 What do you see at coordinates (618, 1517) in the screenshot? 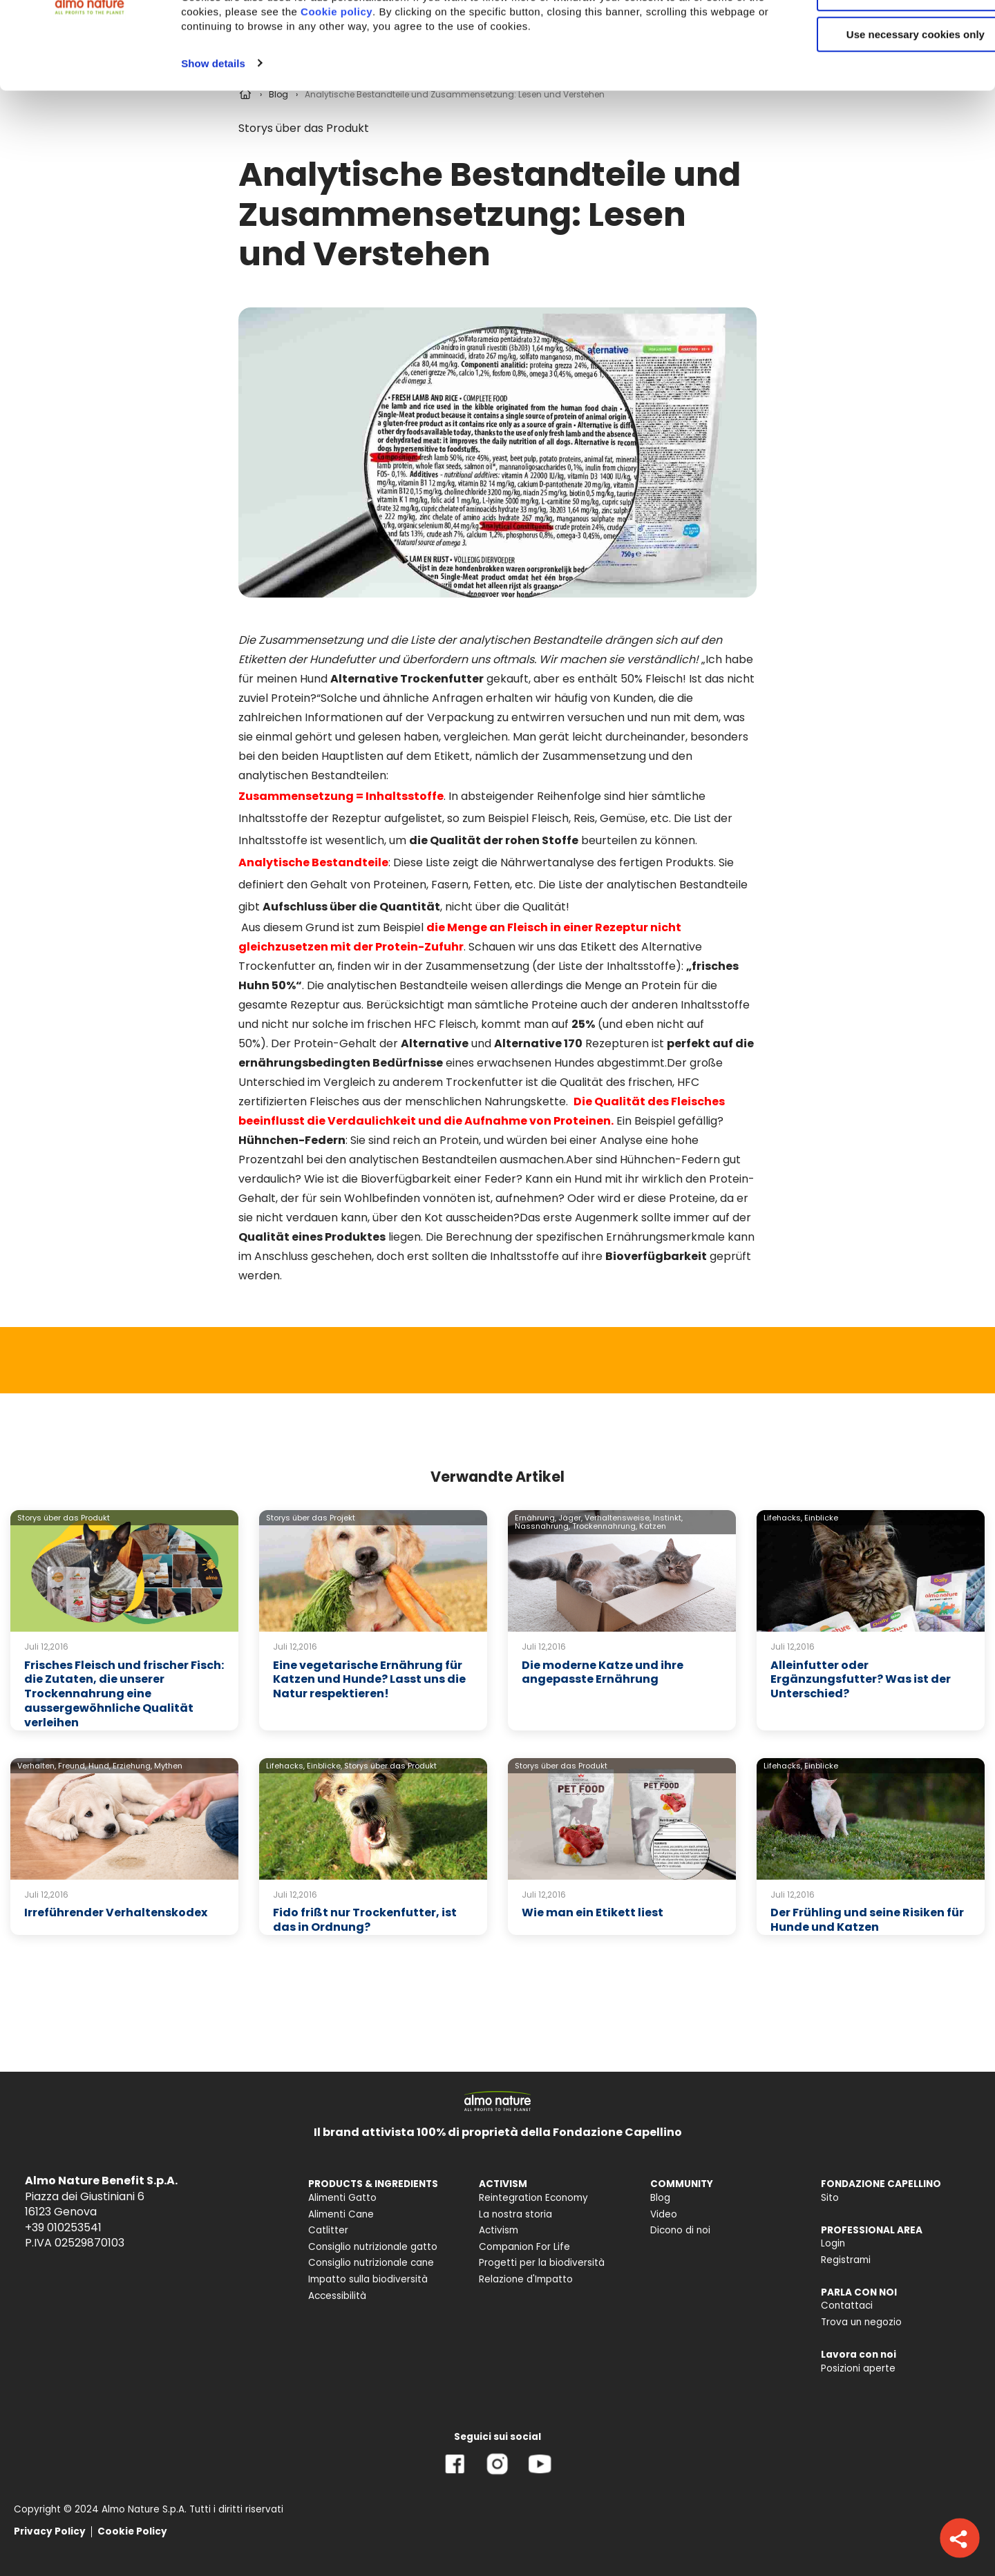
I see `Verhaltensweise,` at bounding box center [618, 1517].